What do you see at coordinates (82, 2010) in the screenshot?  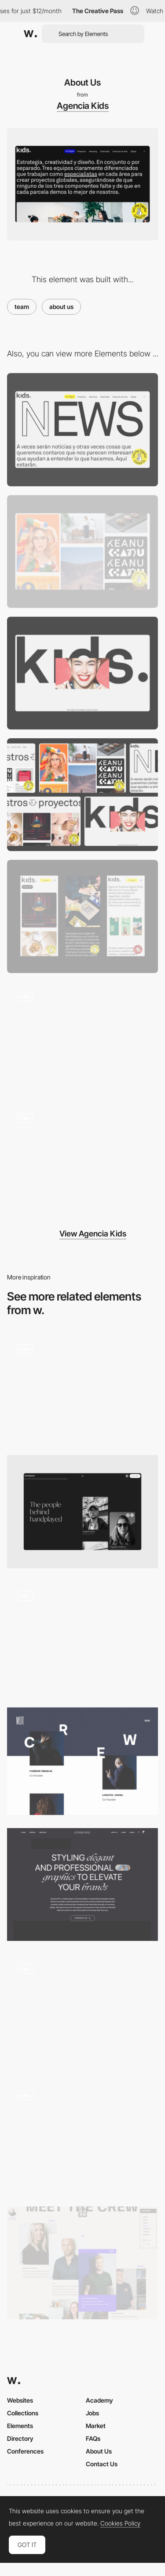 I see `[Interactive Studio Page]` at bounding box center [82, 2010].